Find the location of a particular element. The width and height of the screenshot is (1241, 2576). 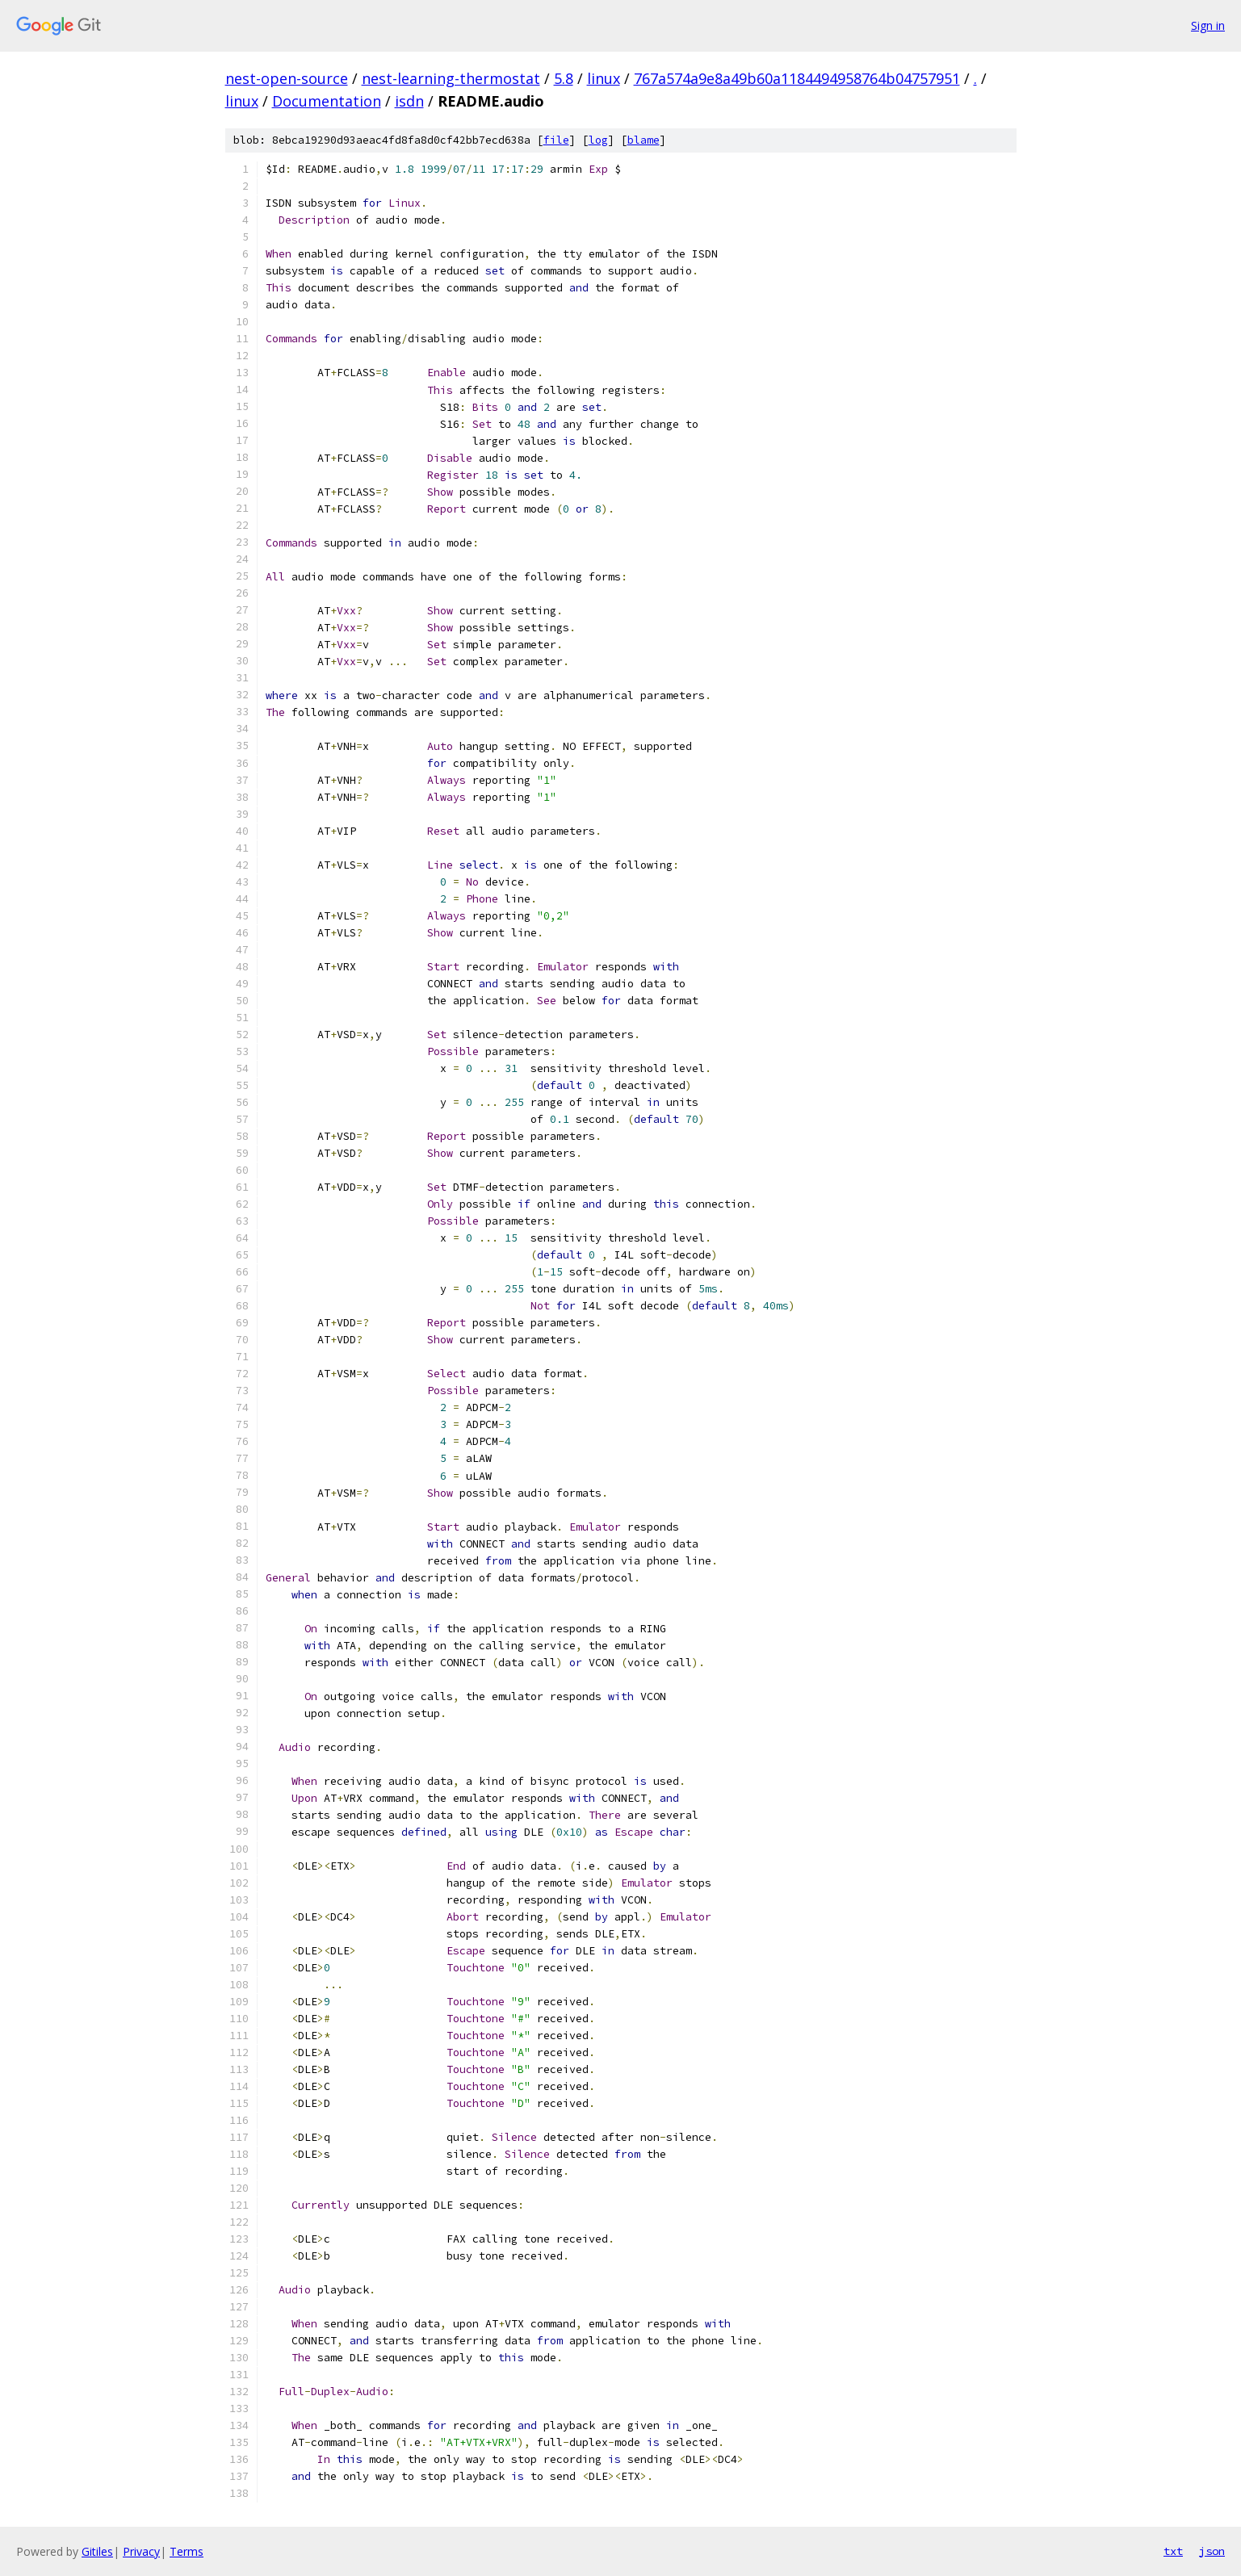

log is located at coordinates (598, 140).